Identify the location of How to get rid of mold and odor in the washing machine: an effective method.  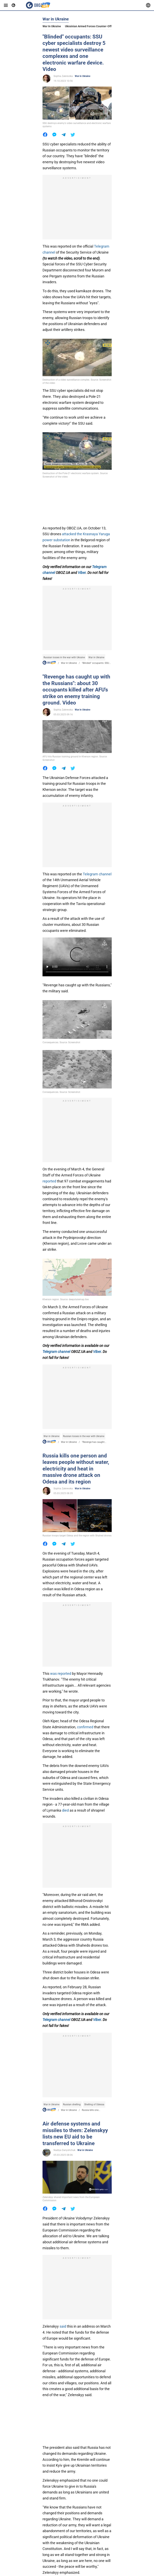
(76, 2532).